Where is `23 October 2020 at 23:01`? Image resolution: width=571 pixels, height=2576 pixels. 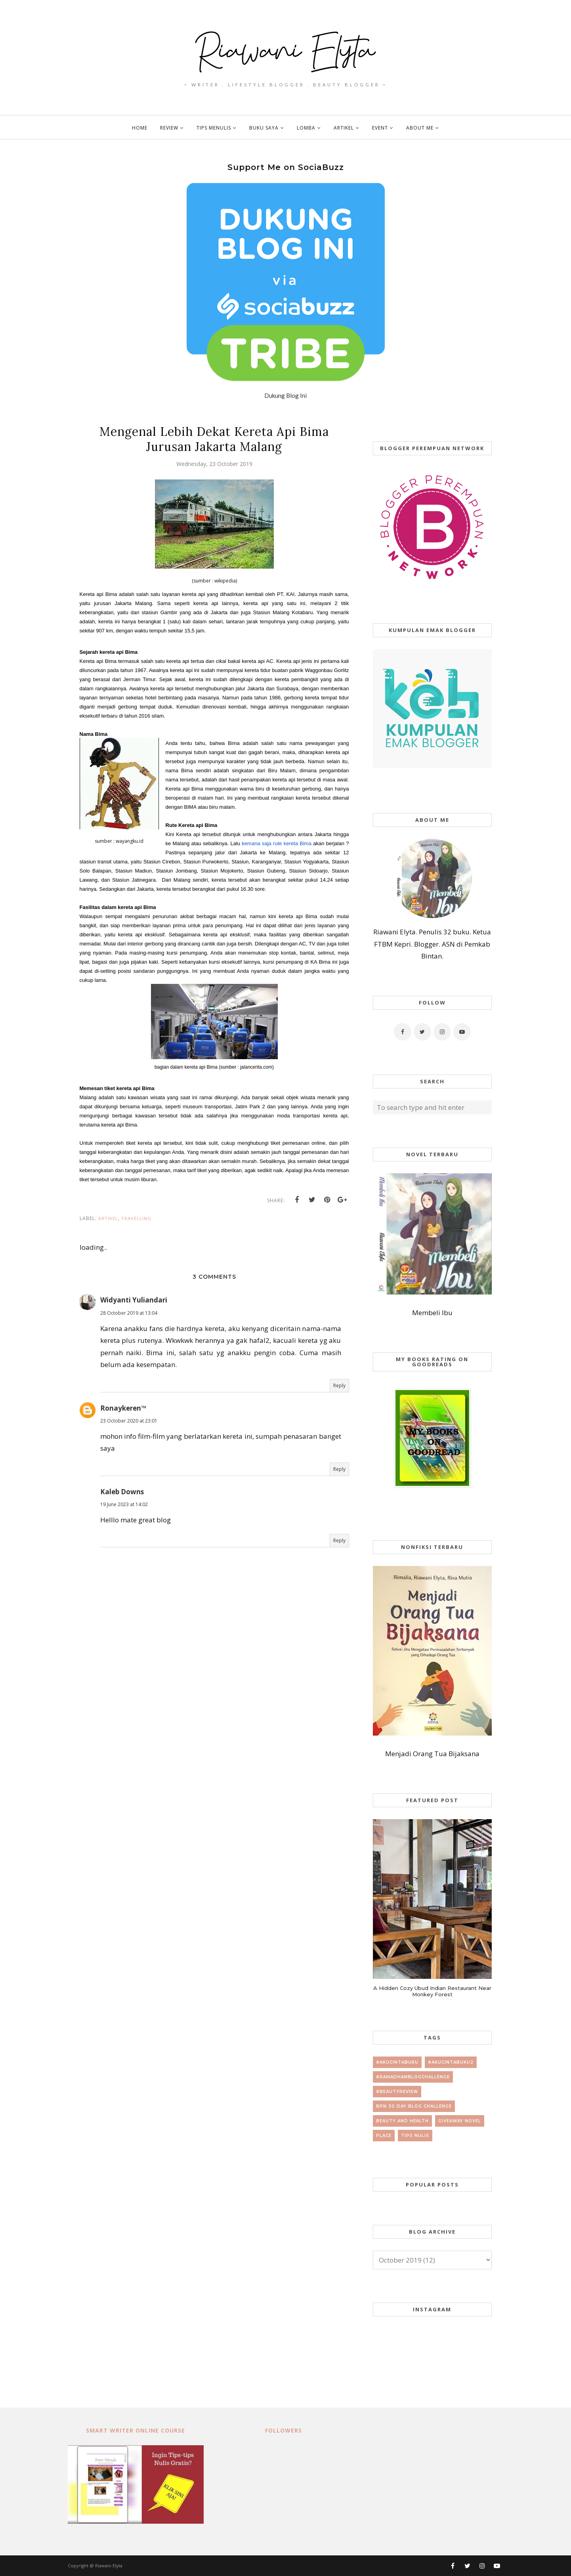
23 October 2020 at 23:01 is located at coordinates (128, 1420).